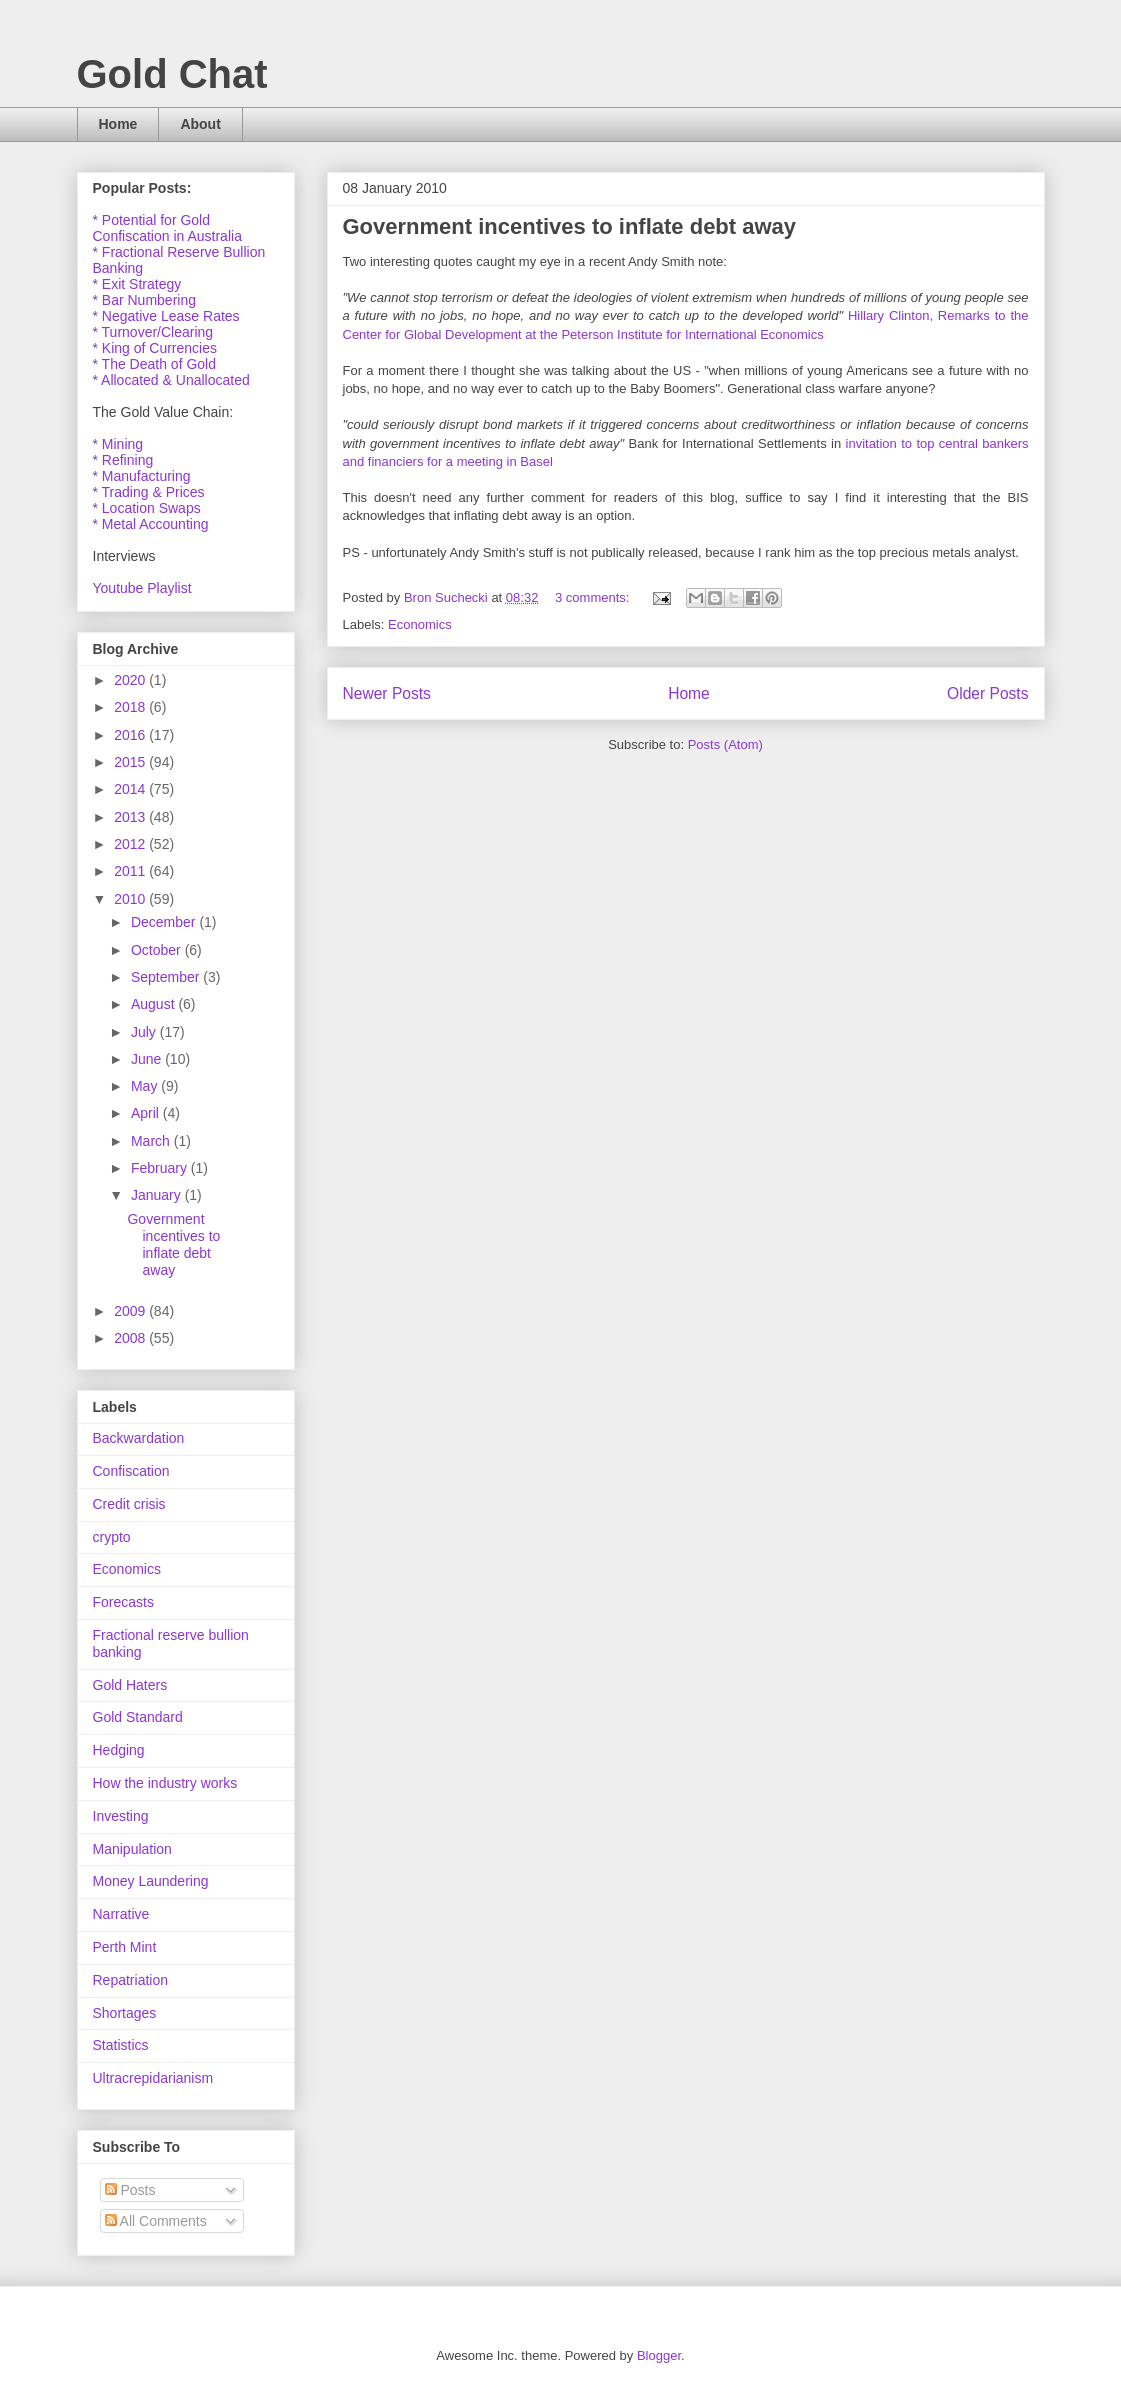  I want to click on Posts (Atom), so click(725, 744).